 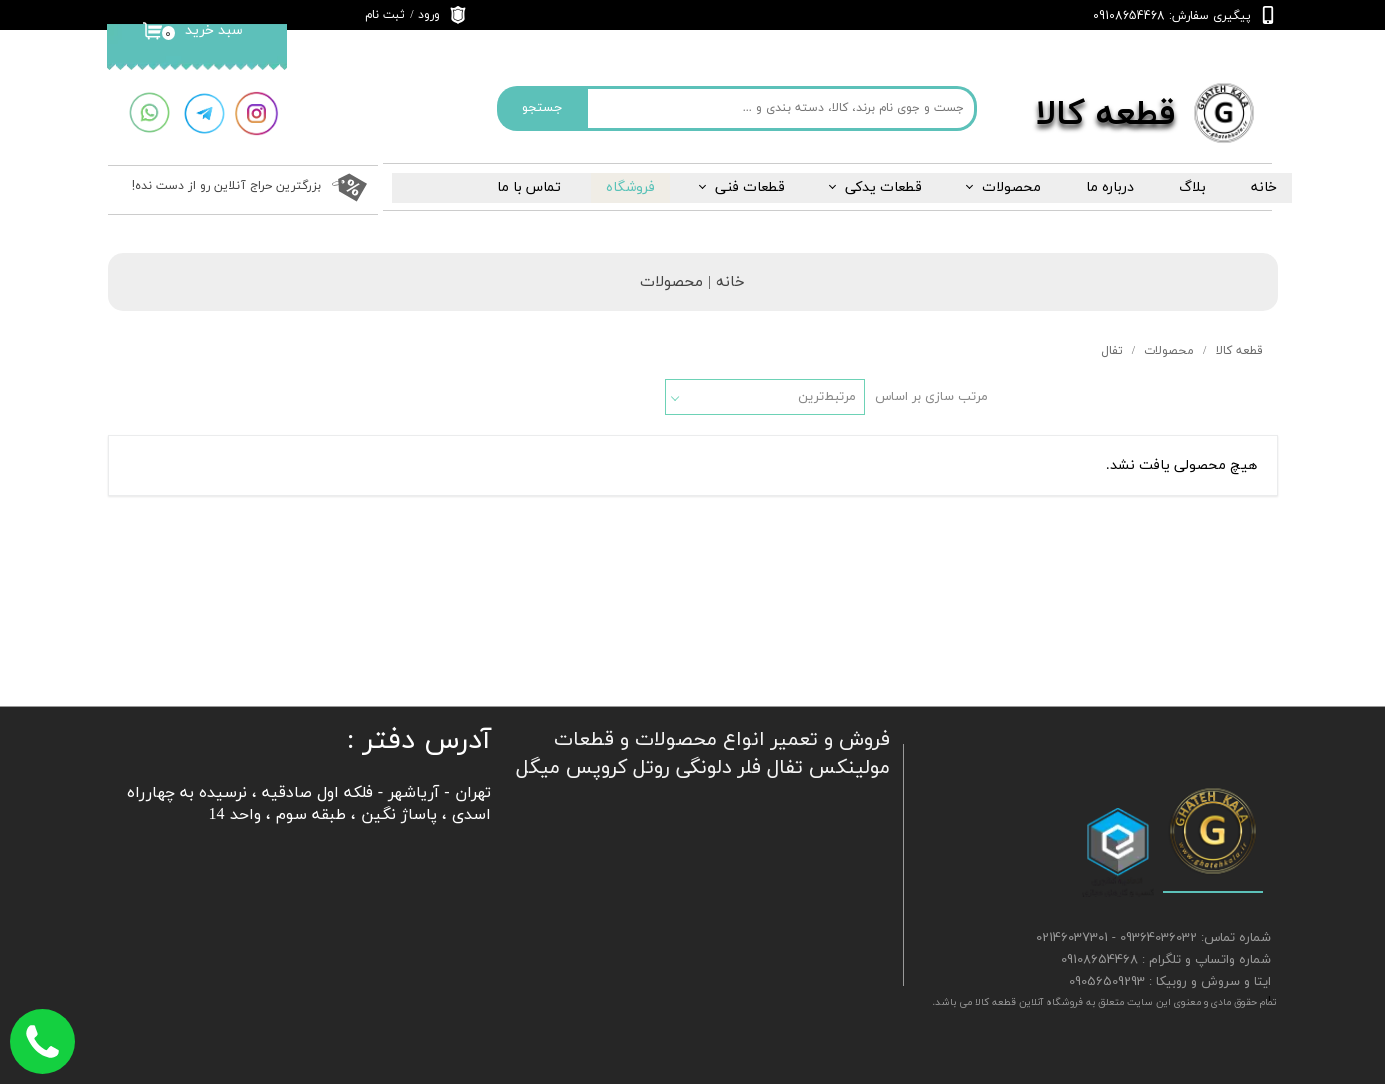 I want to click on خانه | محصولات, so click(x=692, y=282).